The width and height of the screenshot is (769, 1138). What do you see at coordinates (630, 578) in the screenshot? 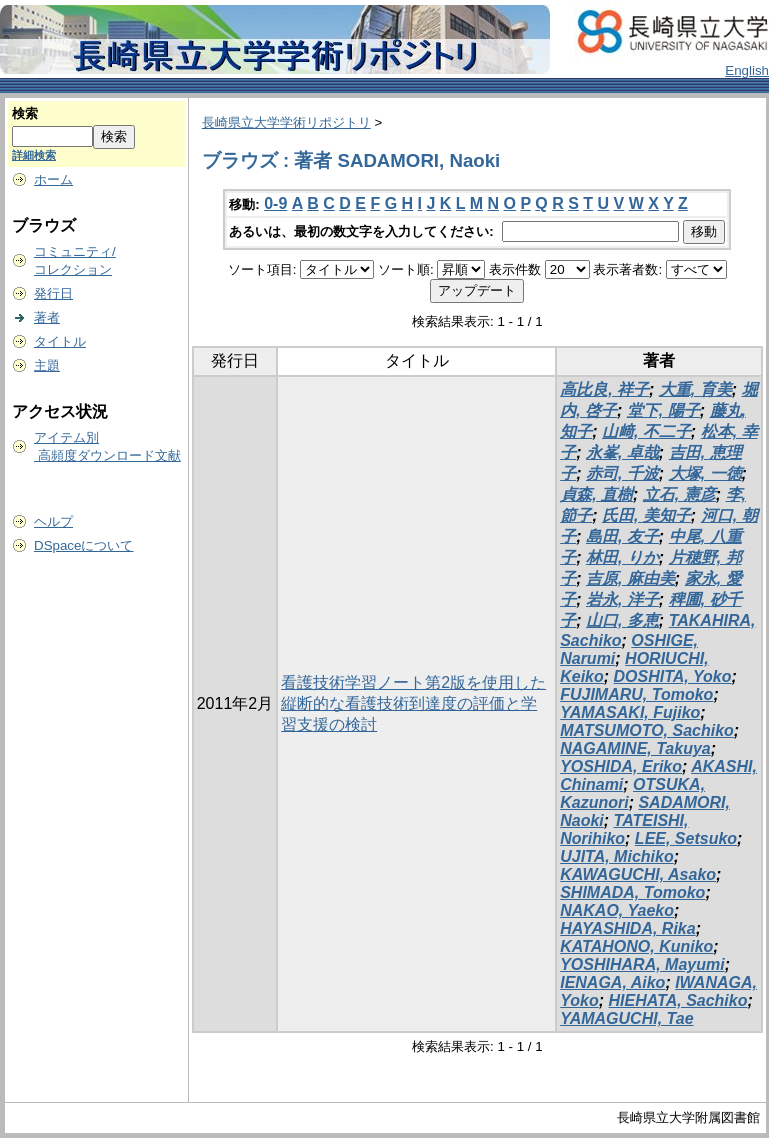
I see `吉原, 麻由美` at bounding box center [630, 578].